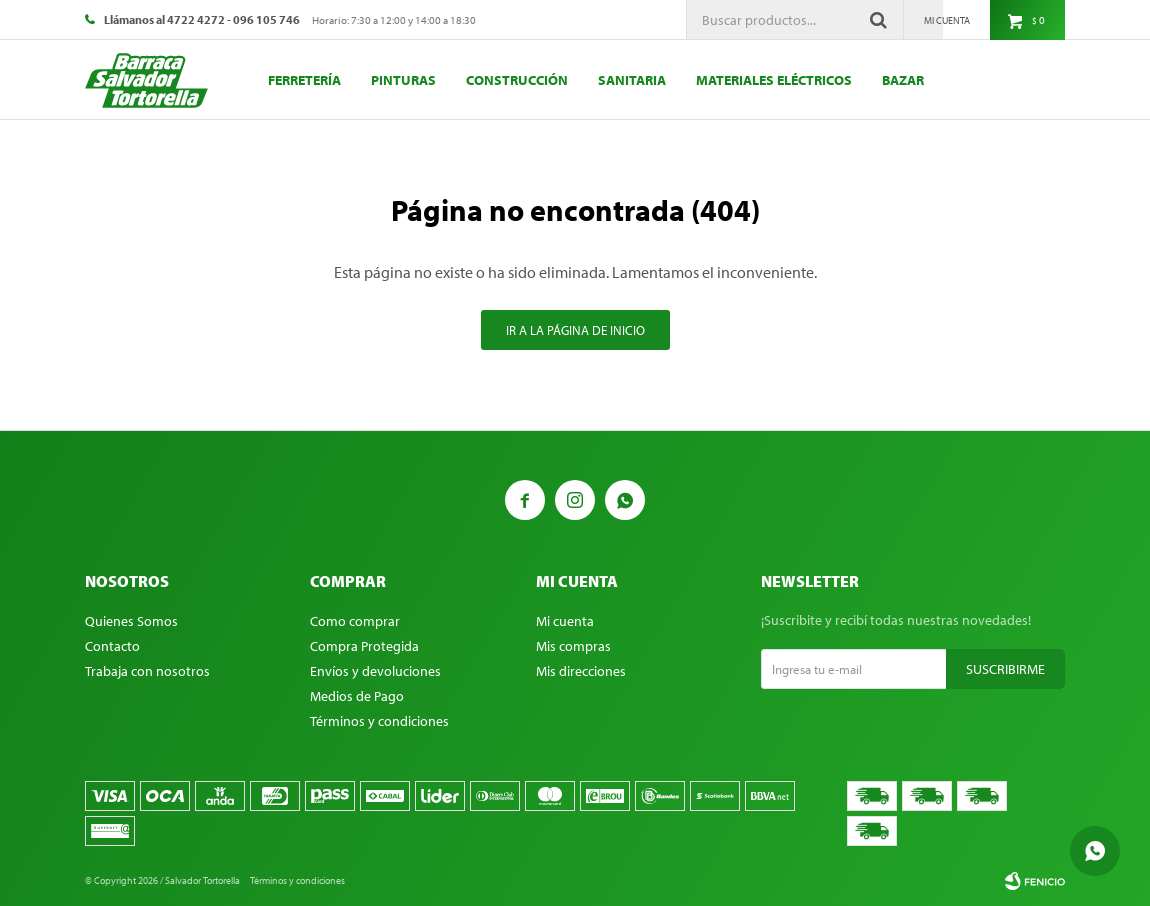 Image resolution: width=1150 pixels, height=906 pixels. What do you see at coordinates (112, 646) in the screenshot?
I see `Contacto` at bounding box center [112, 646].